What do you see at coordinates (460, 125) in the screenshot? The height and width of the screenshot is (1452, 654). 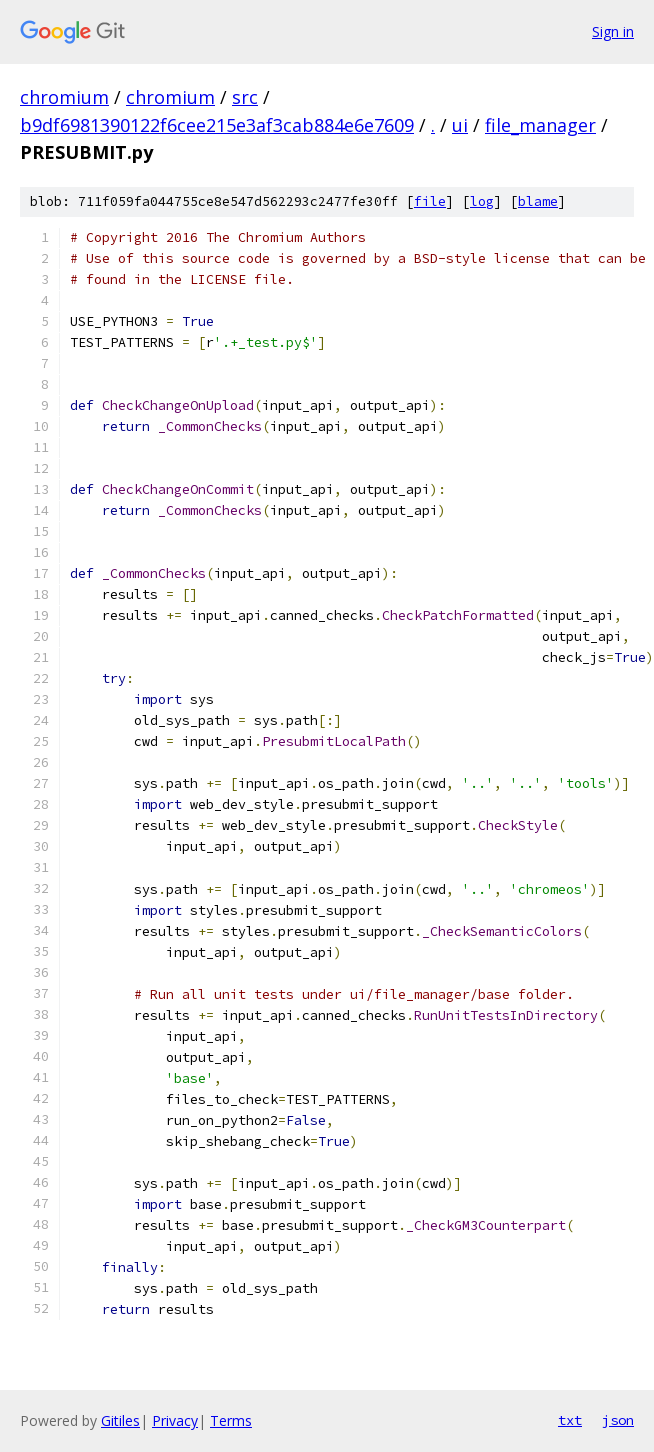 I see `ui` at bounding box center [460, 125].